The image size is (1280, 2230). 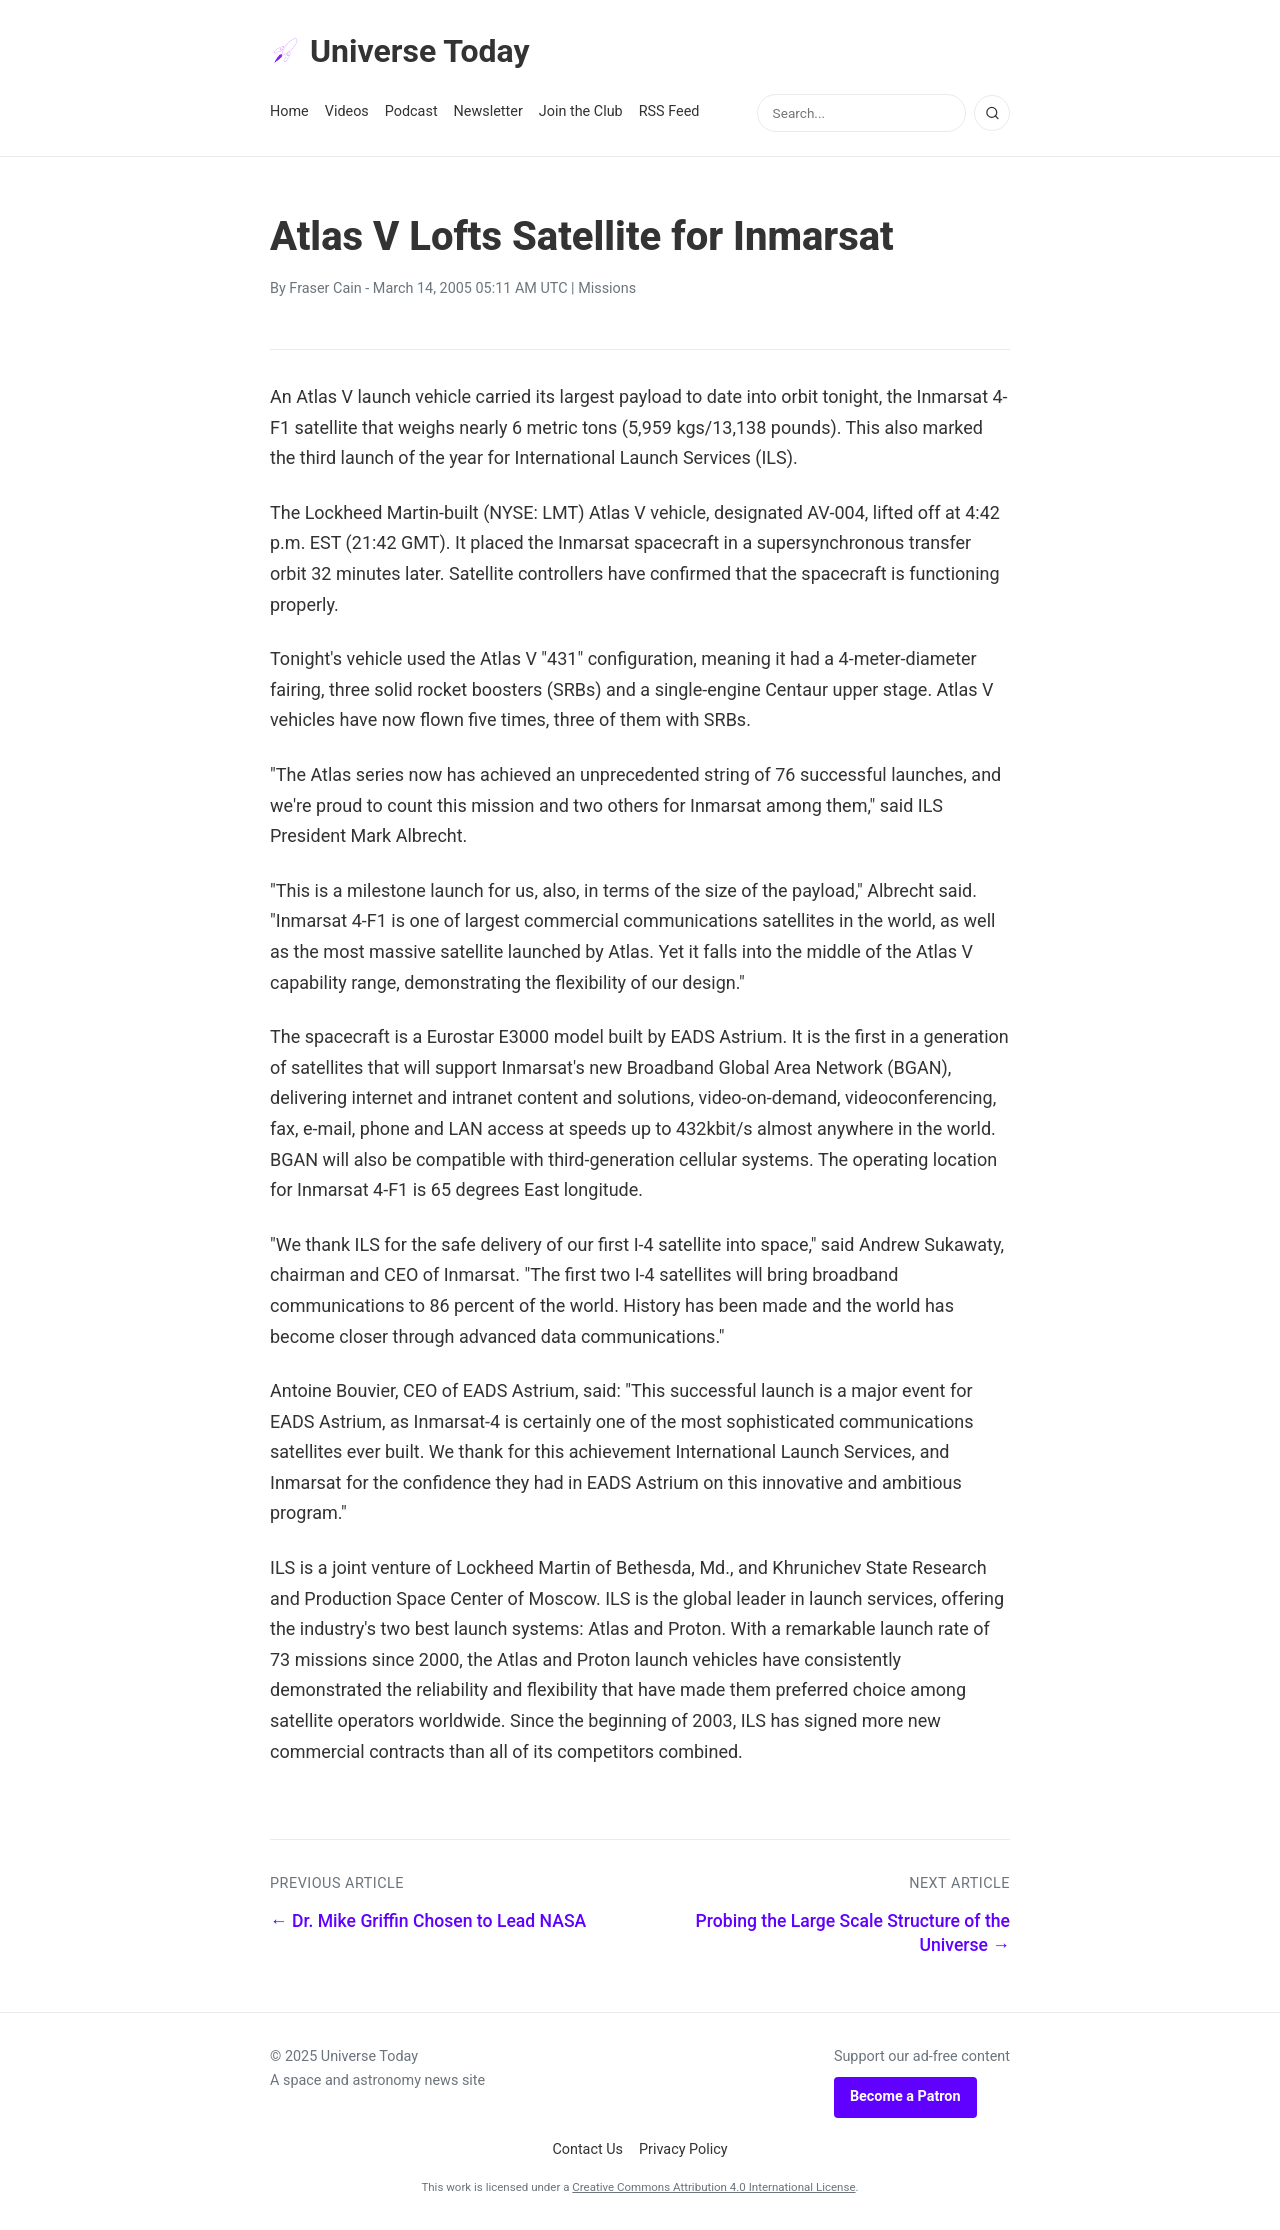 What do you see at coordinates (347, 111) in the screenshot?
I see `Videos` at bounding box center [347, 111].